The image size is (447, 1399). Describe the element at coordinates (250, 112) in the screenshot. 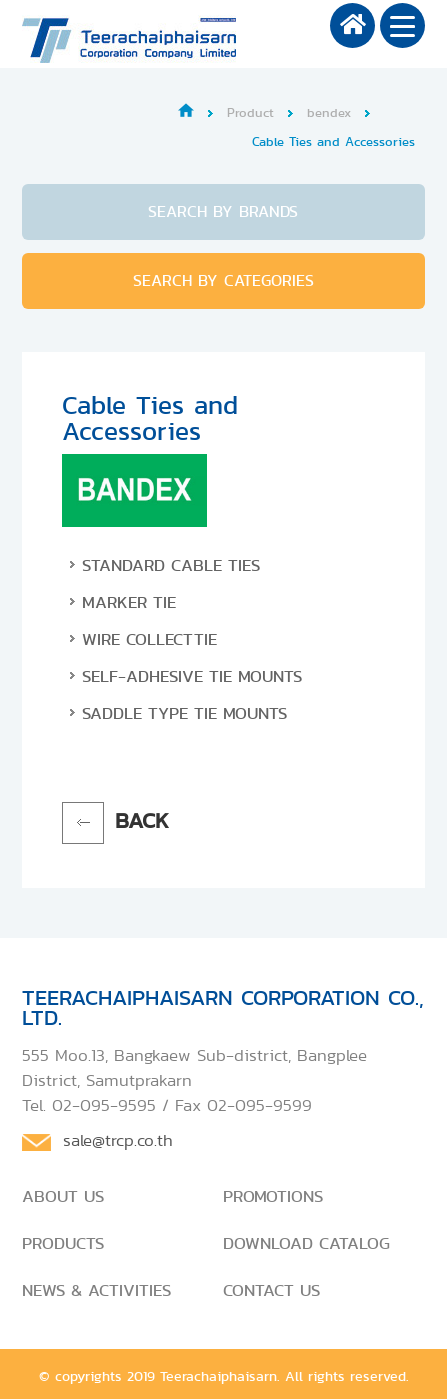

I see `Product` at that location.